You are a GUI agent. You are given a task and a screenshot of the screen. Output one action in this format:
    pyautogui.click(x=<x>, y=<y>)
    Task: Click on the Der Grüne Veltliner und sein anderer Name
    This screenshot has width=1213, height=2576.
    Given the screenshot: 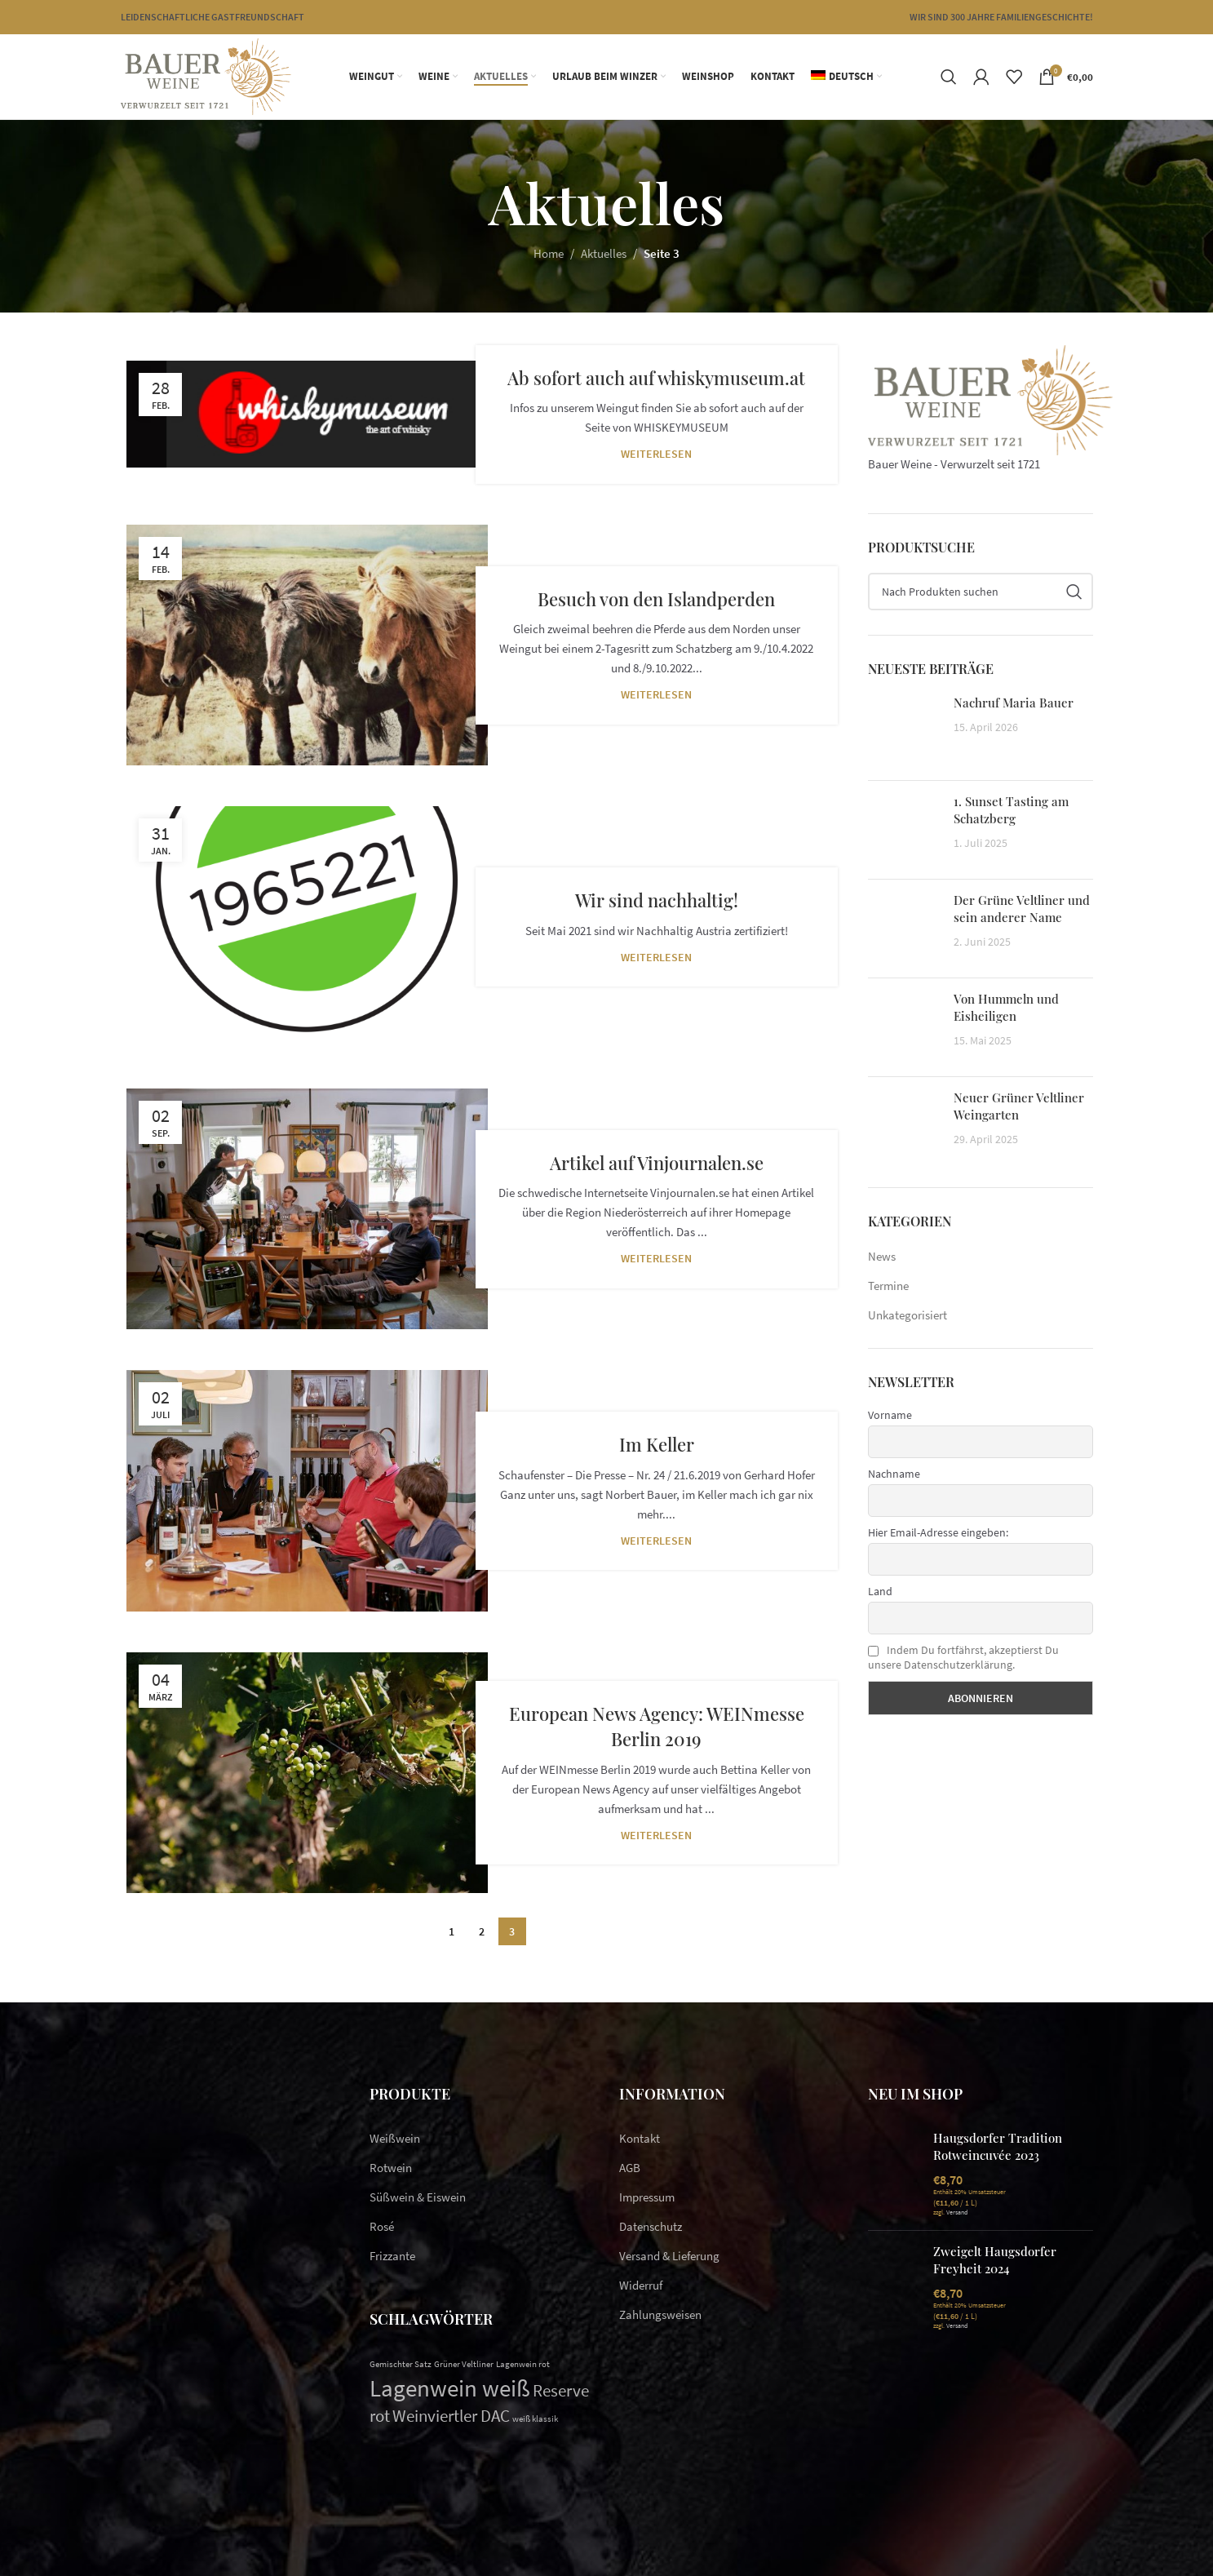 What is the action you would take?
    pyautogui.click(x=1022, y=908)
    